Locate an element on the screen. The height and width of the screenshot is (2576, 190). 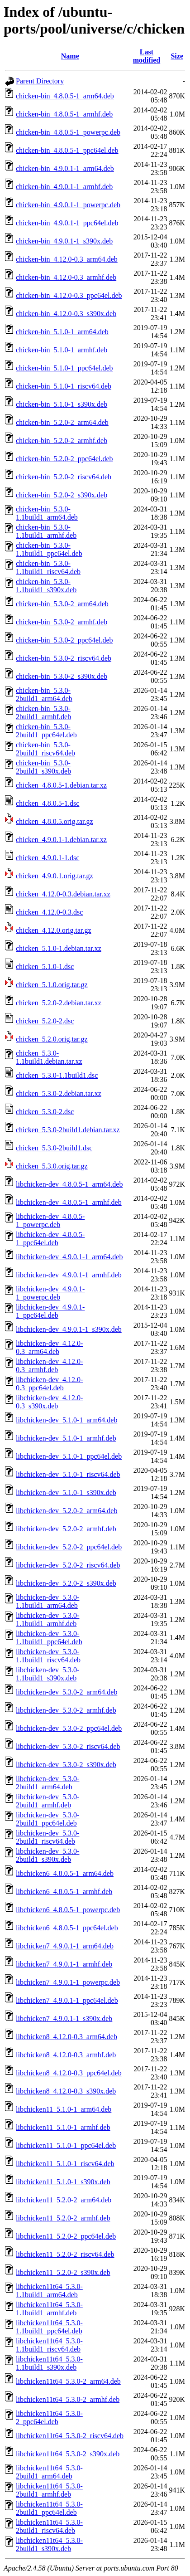
chicken-bin_5.3.0-1.1build1_armhf.deb is located at coordinates (46, 531).